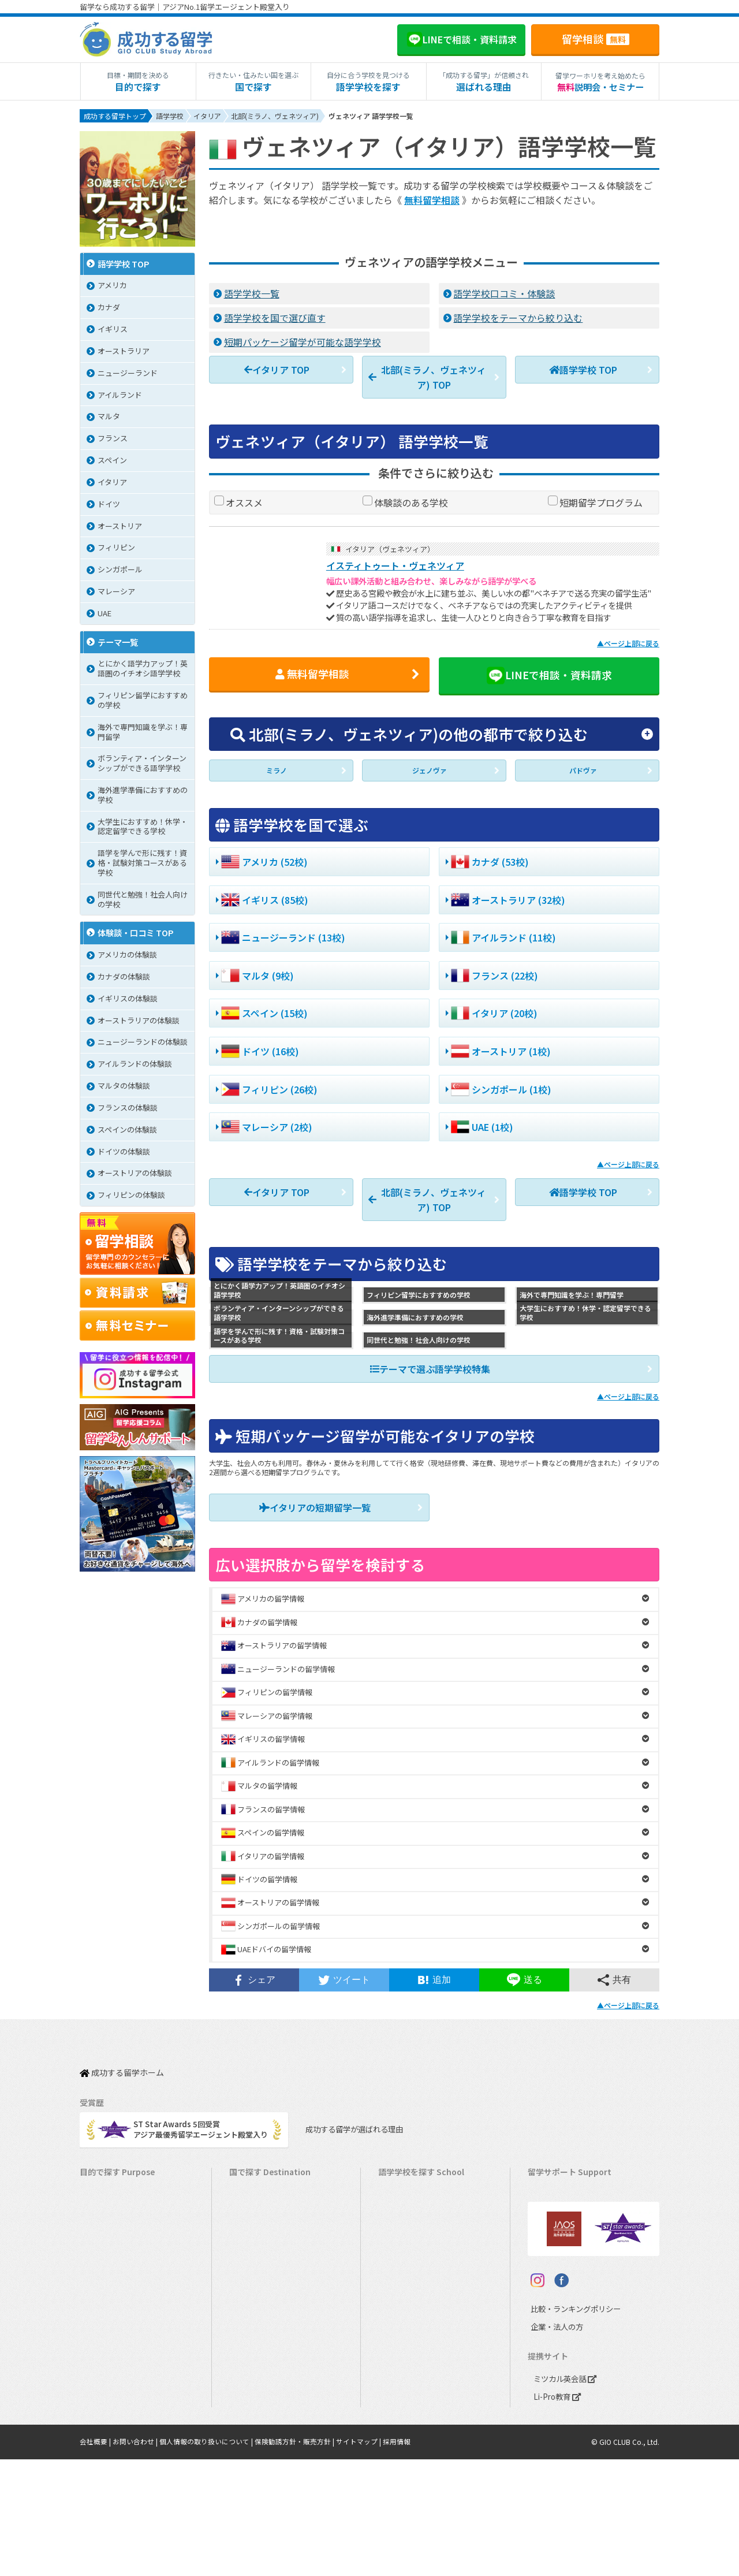 The width and height of the screenshot is (739, 2576). I want to click on イギリス留学, so click(257, 2258).